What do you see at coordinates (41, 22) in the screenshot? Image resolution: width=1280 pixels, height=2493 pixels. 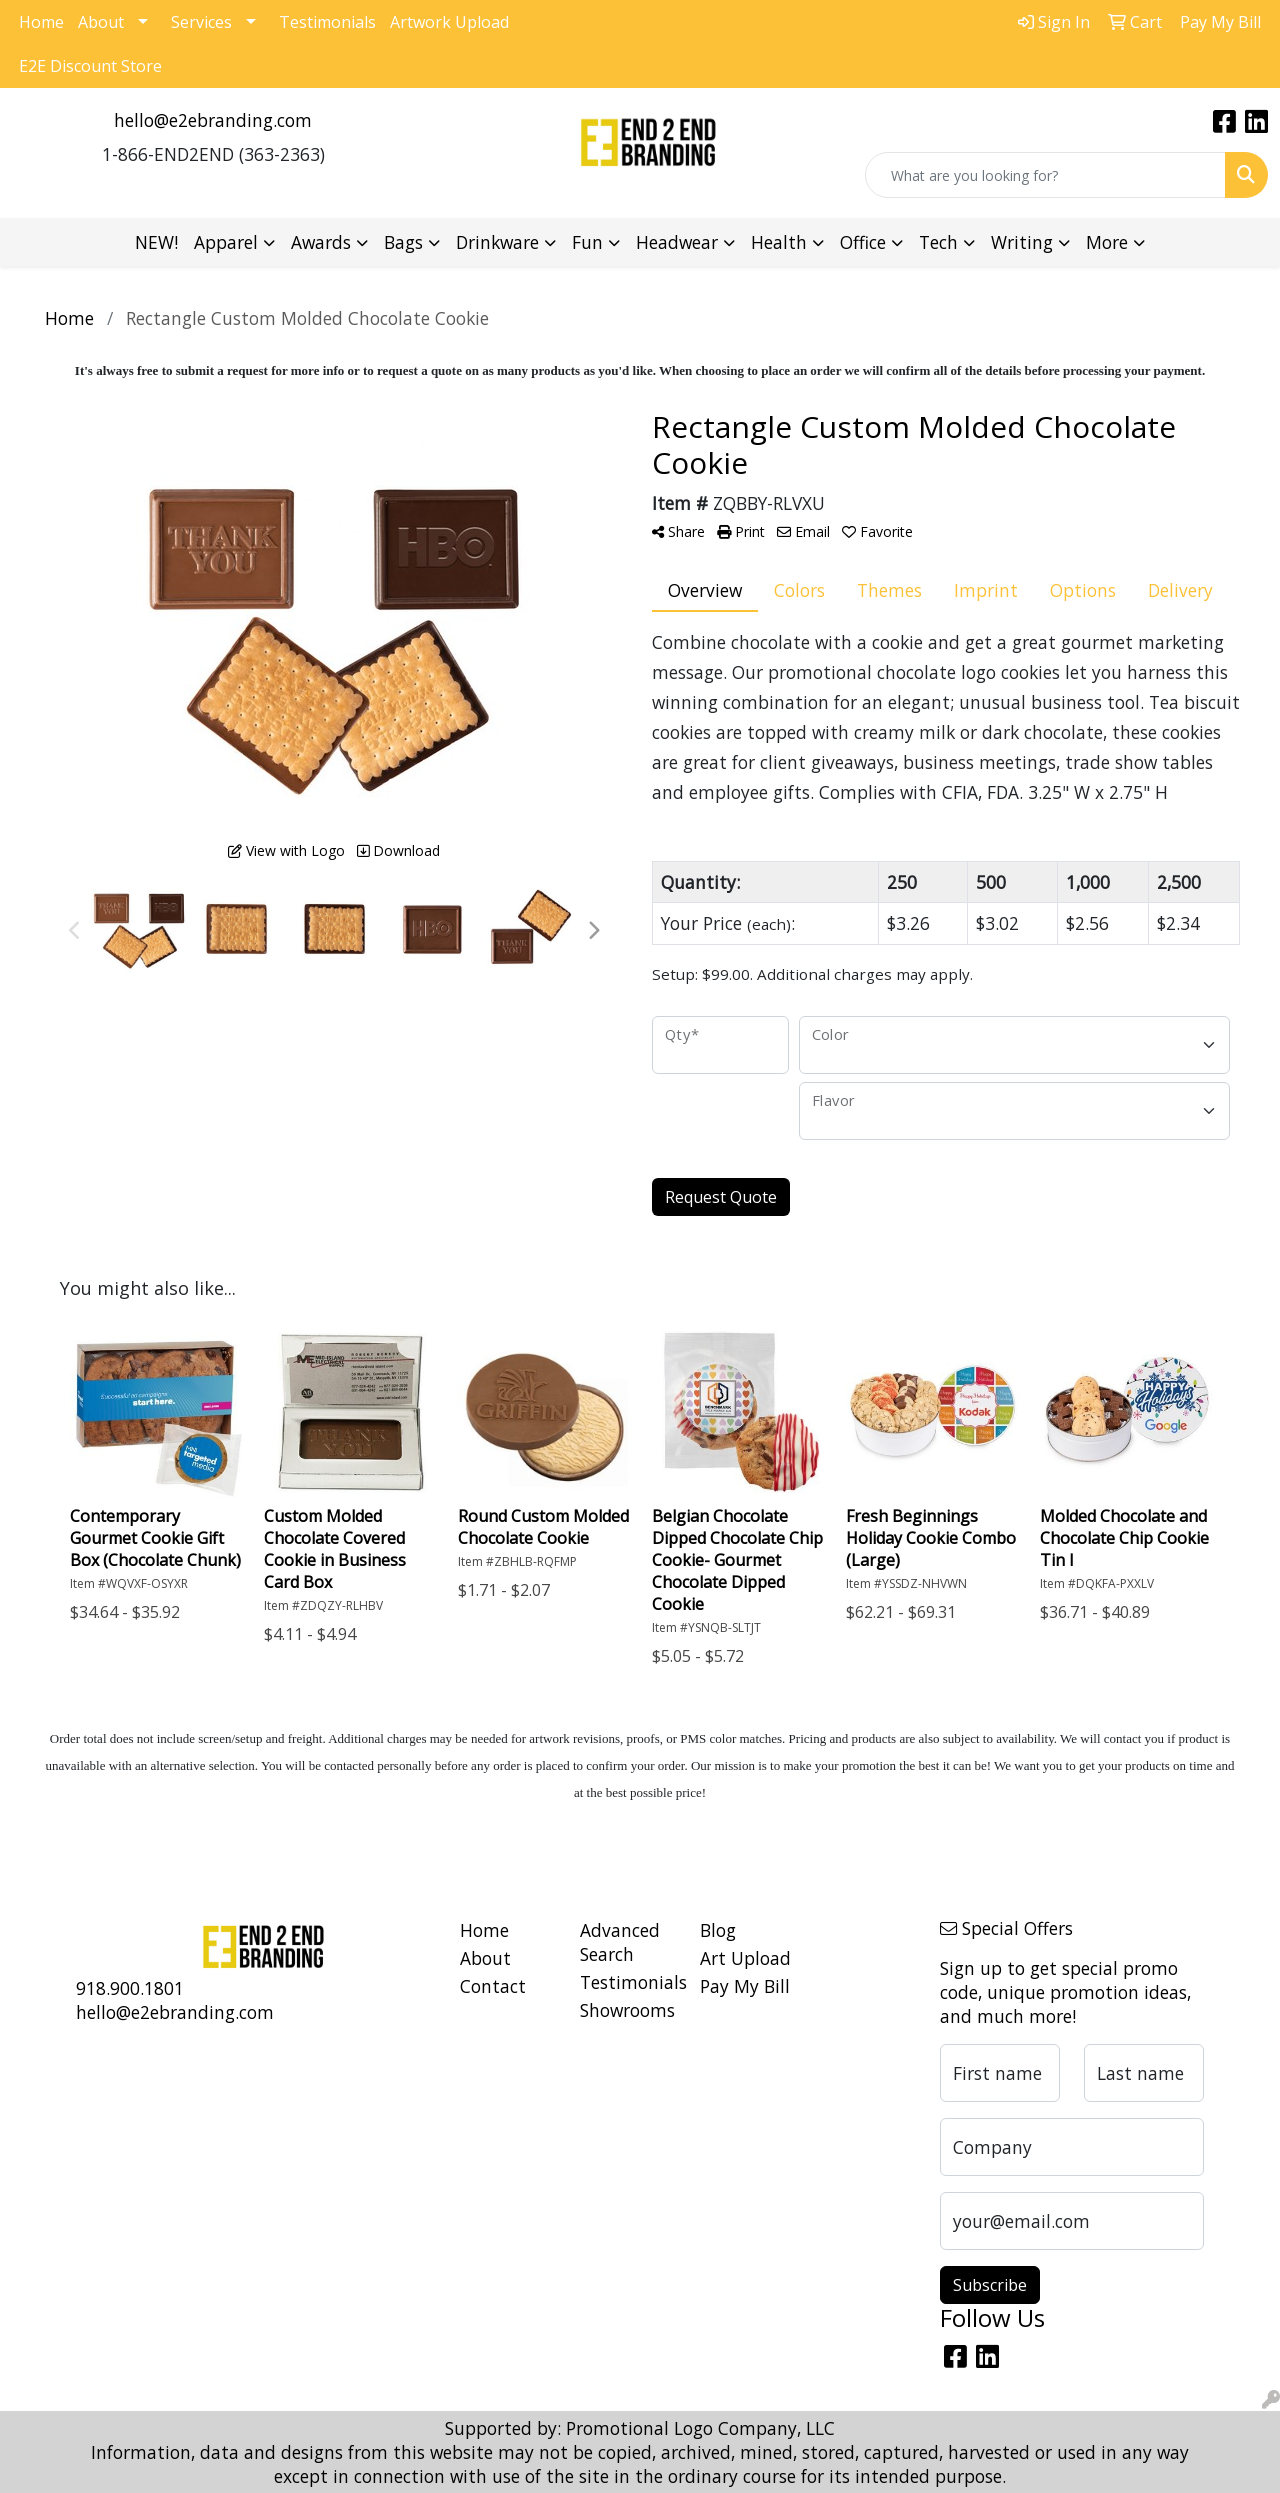 I see `Home` at bounding box center [41, 22].